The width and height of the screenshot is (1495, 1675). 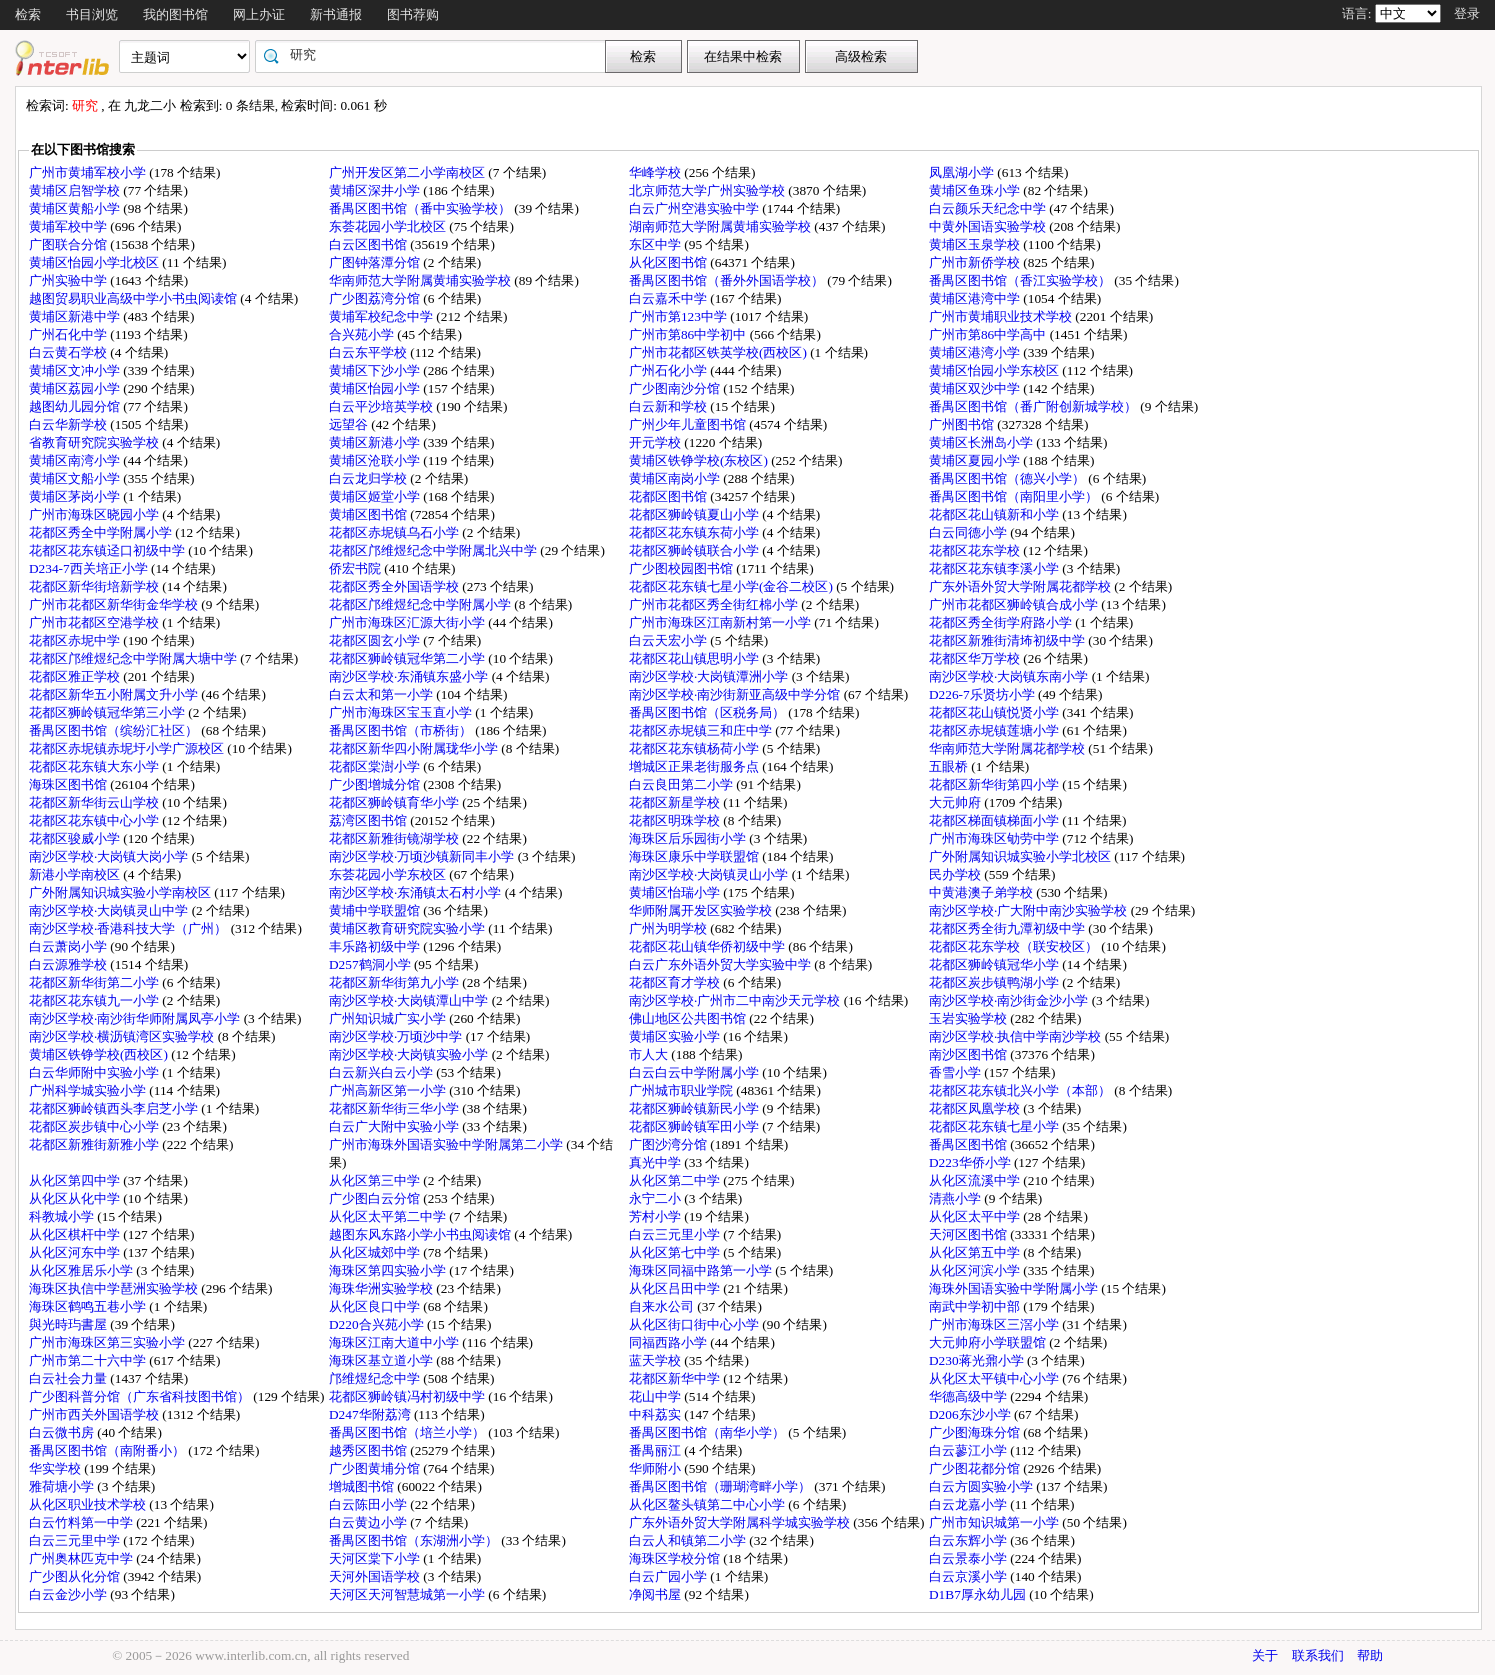 I want to click on 从化区流溪中学, so click(x=976, y=1180).